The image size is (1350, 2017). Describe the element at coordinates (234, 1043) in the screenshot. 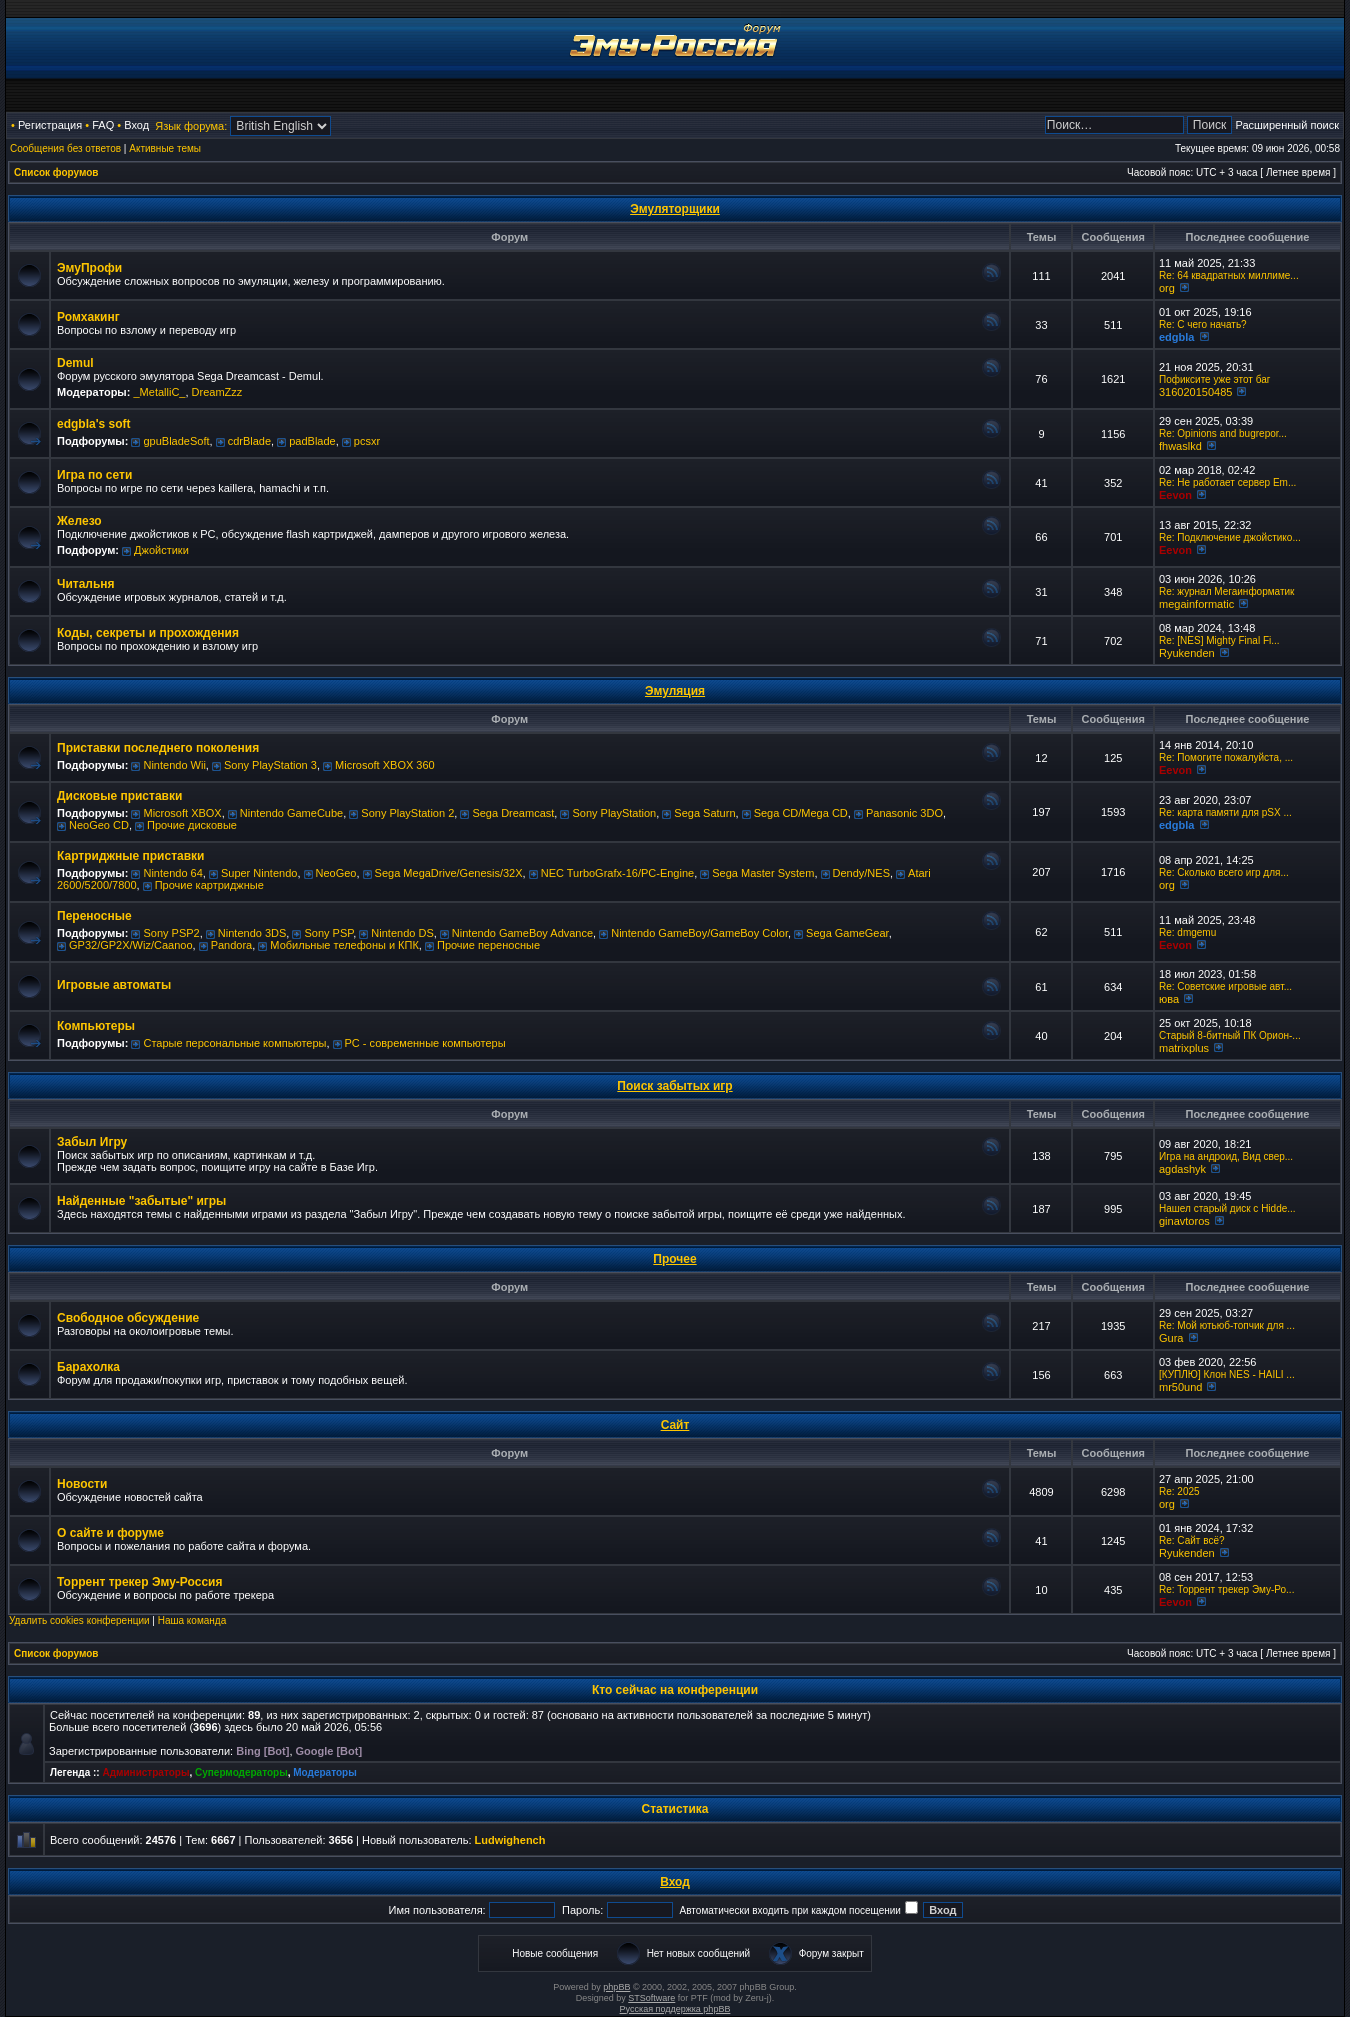

I see `Старые персональные компьютеры` at that location.